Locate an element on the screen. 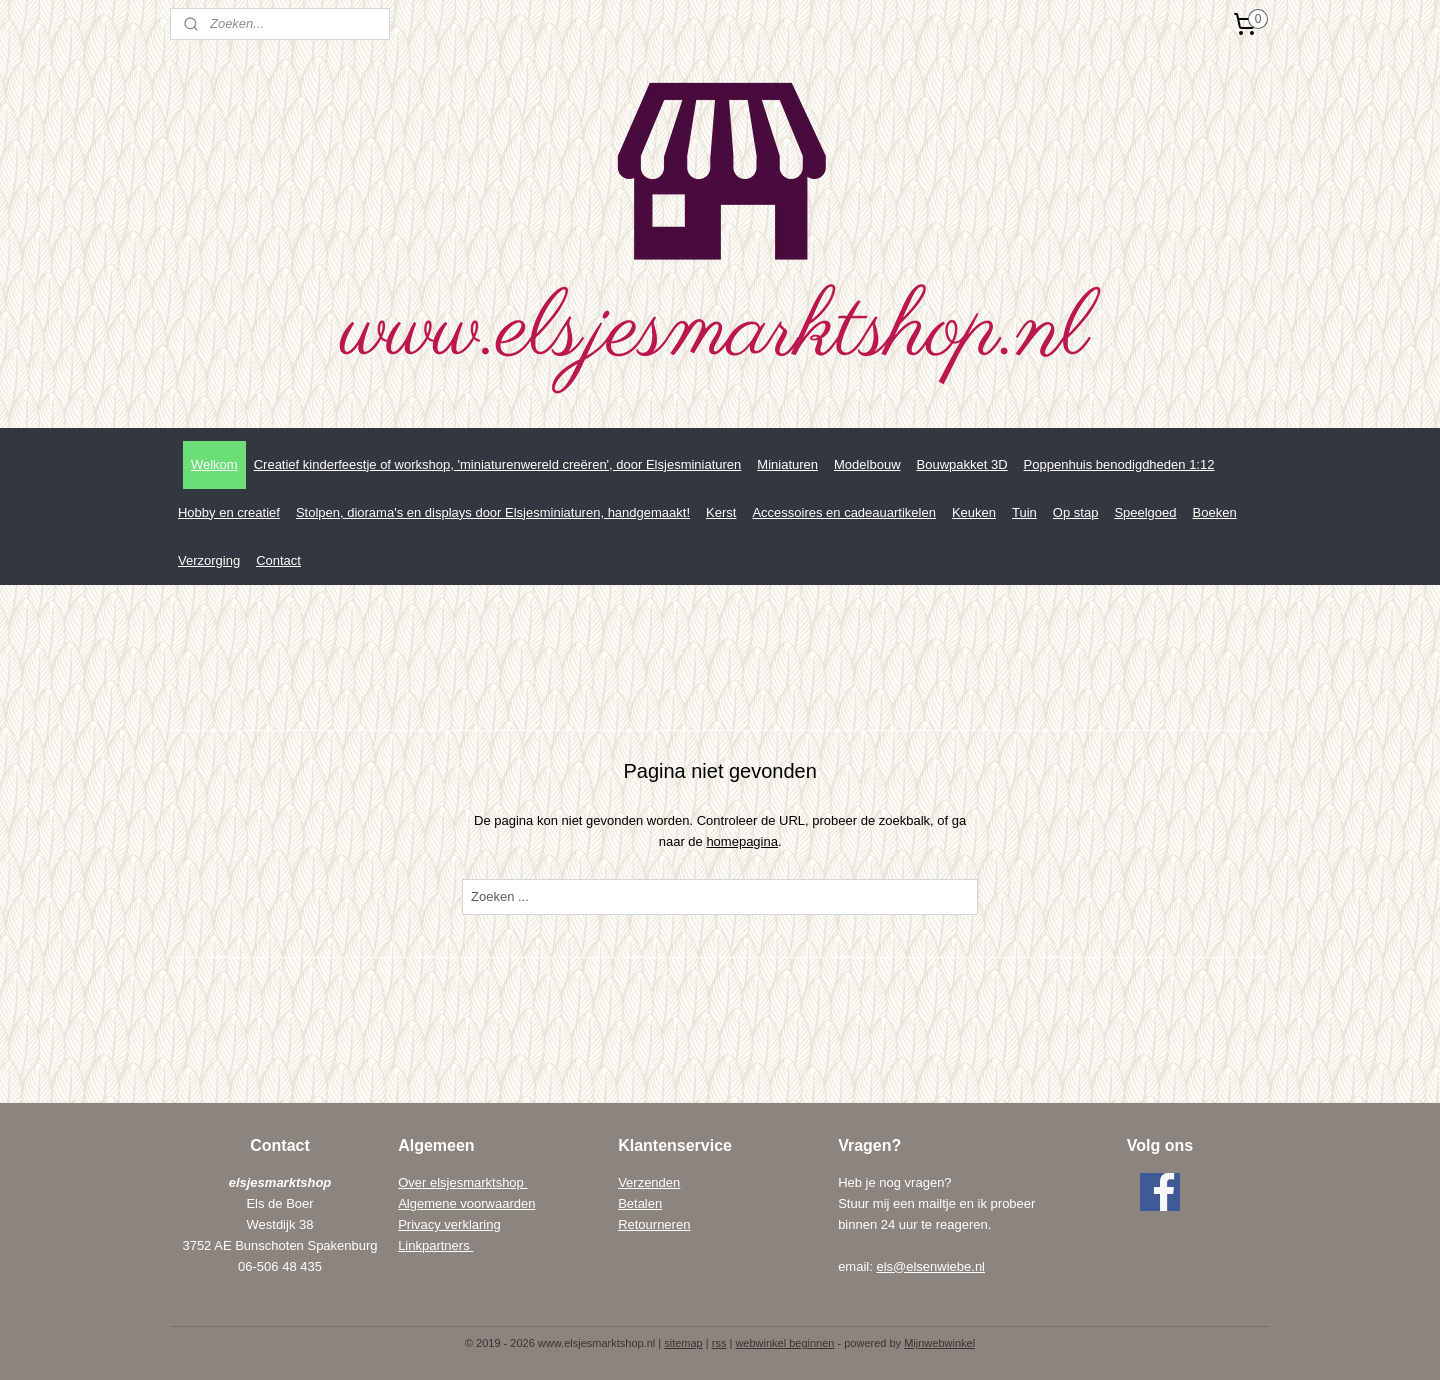  Retourneren is located at coordinates (654, 1224).